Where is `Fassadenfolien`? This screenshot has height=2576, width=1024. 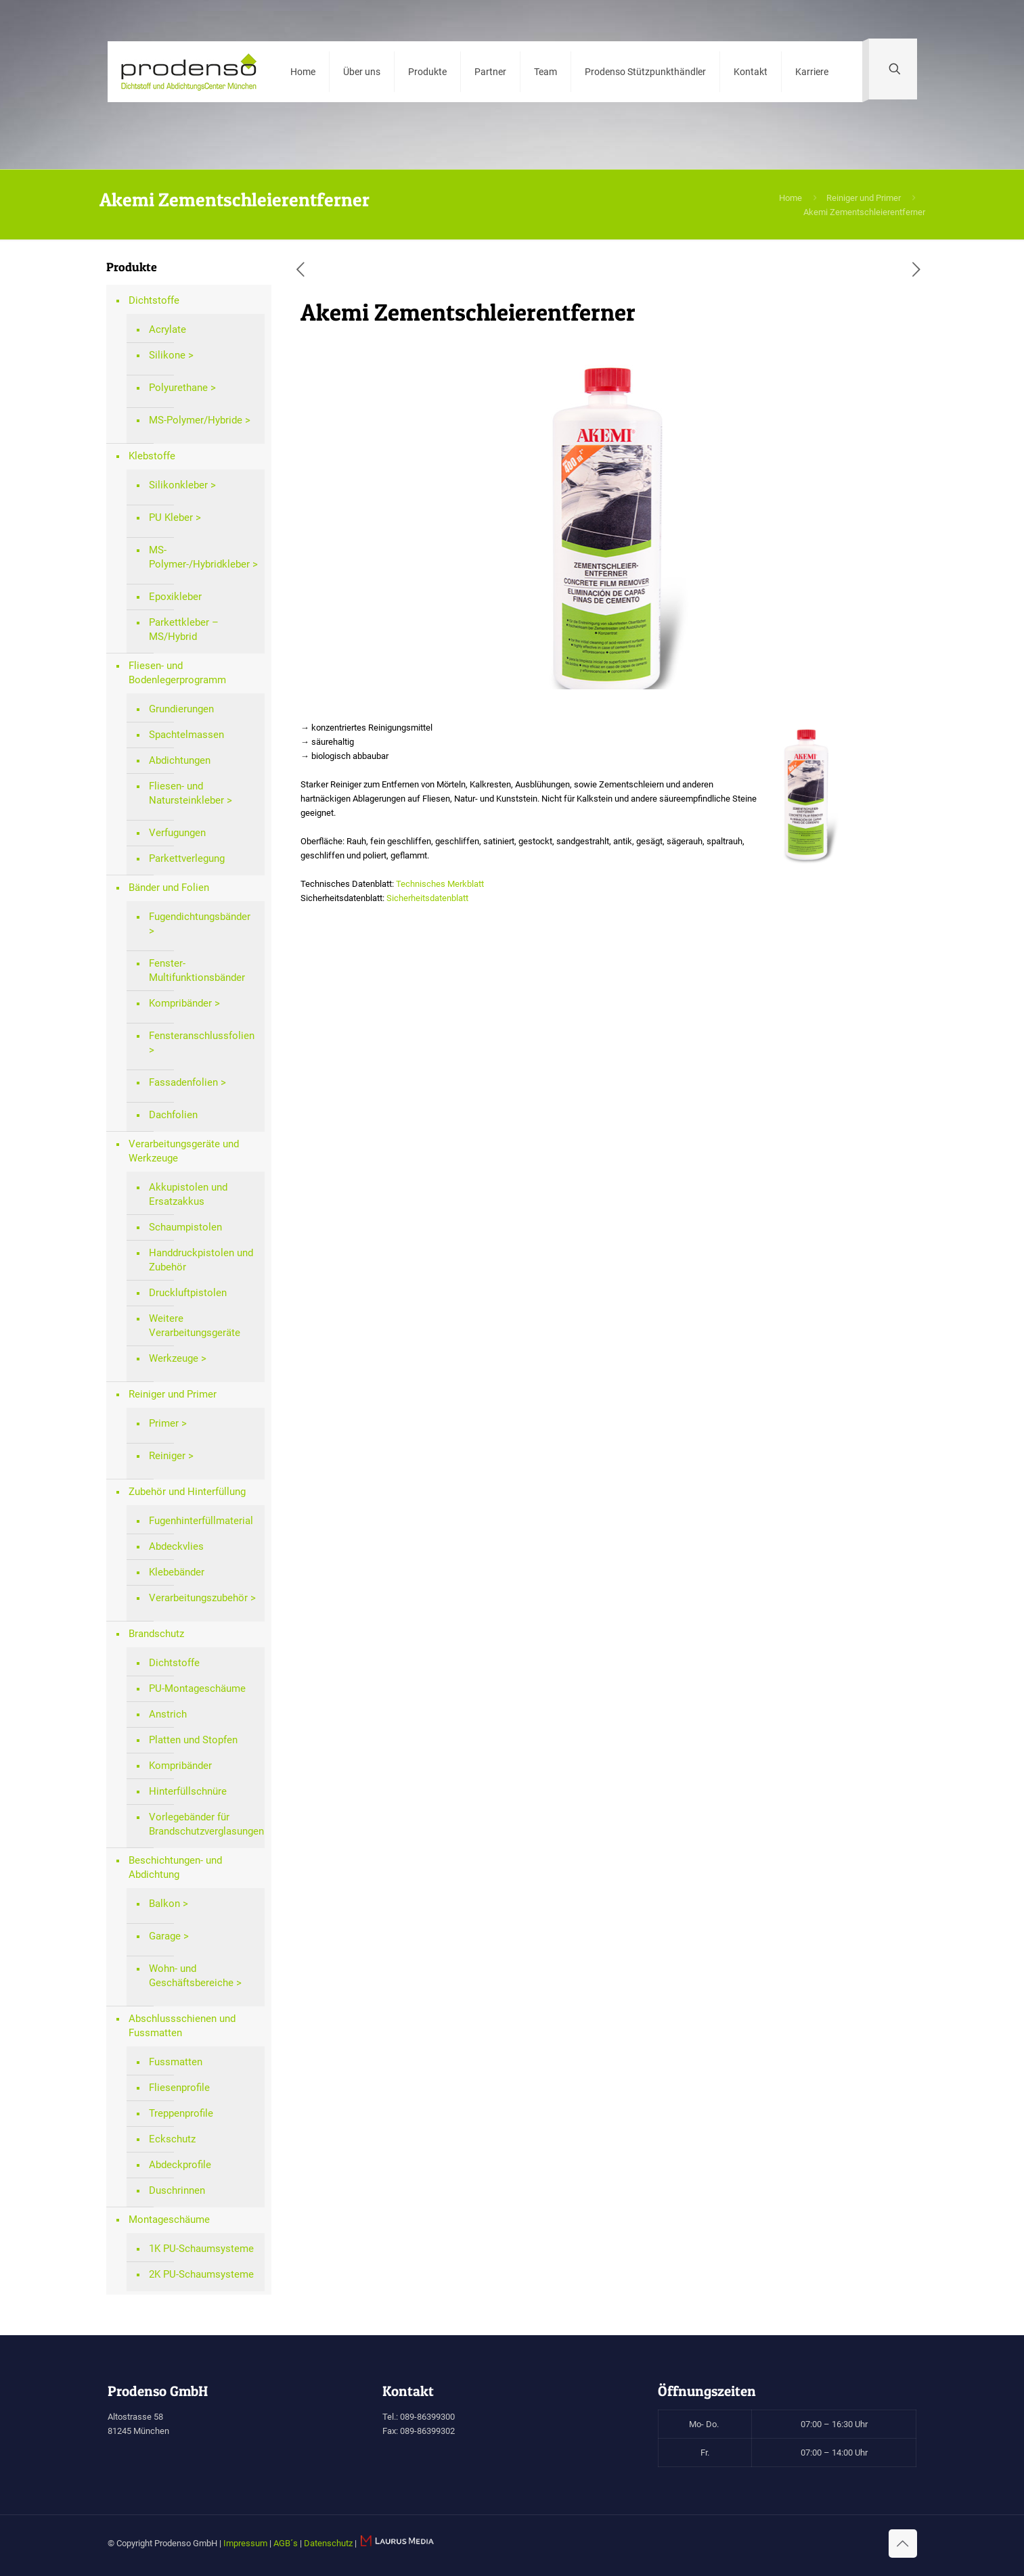
Fassadenfolien is located at coordinates (183, 1082).